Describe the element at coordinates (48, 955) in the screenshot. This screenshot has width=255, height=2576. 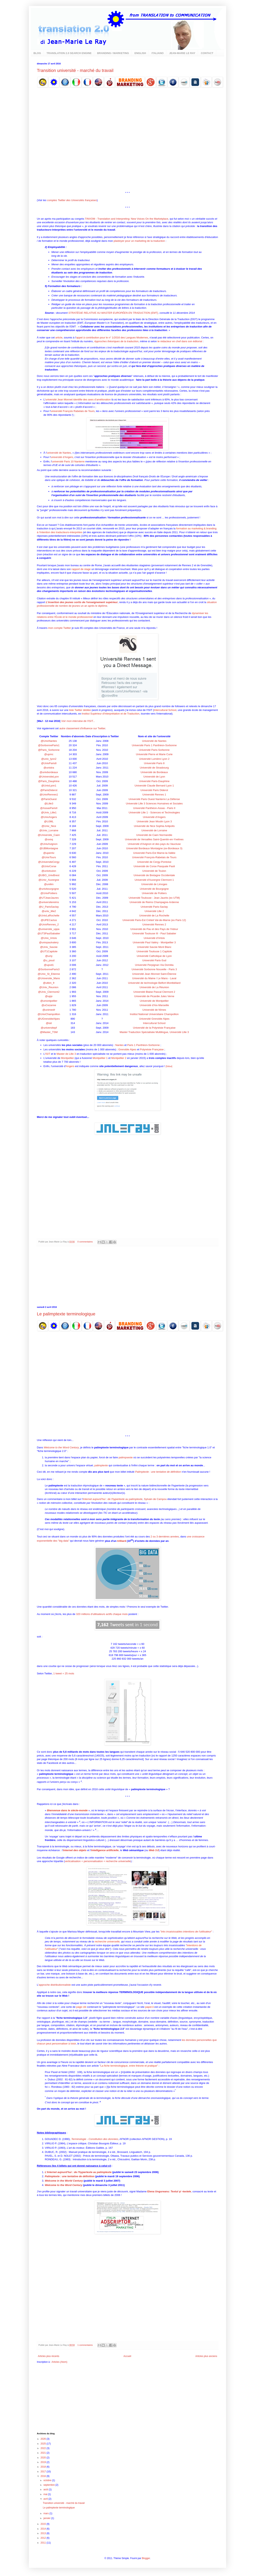
I see `@ucly` at that location.